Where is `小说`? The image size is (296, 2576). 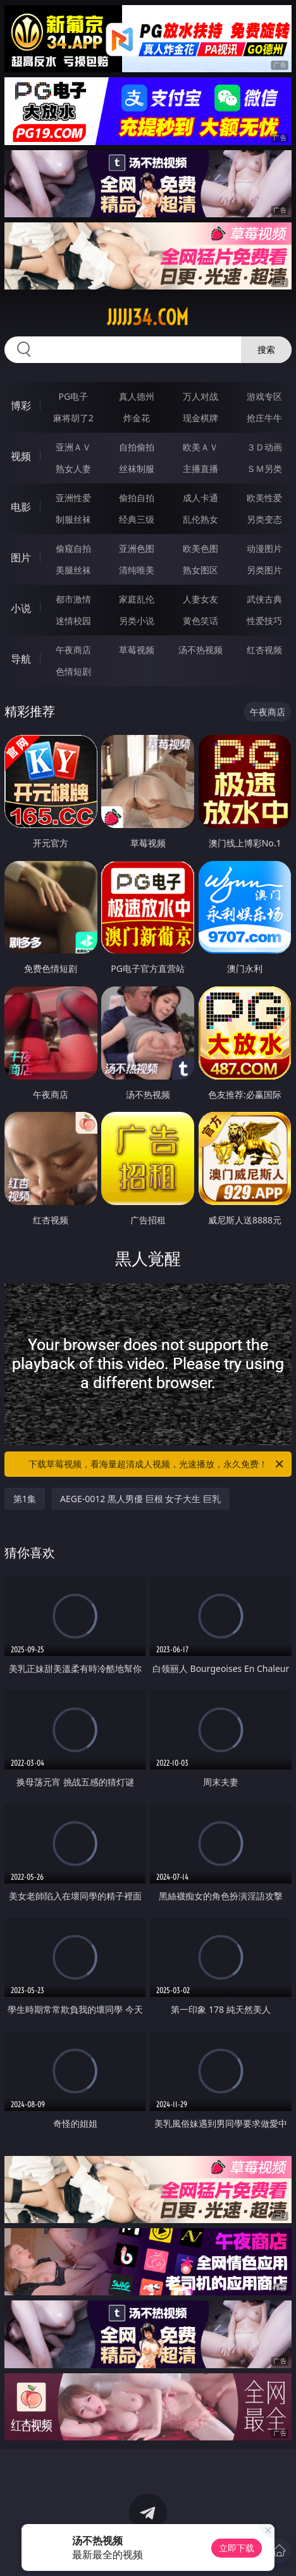
小说 is located at coordinates (21, 608).